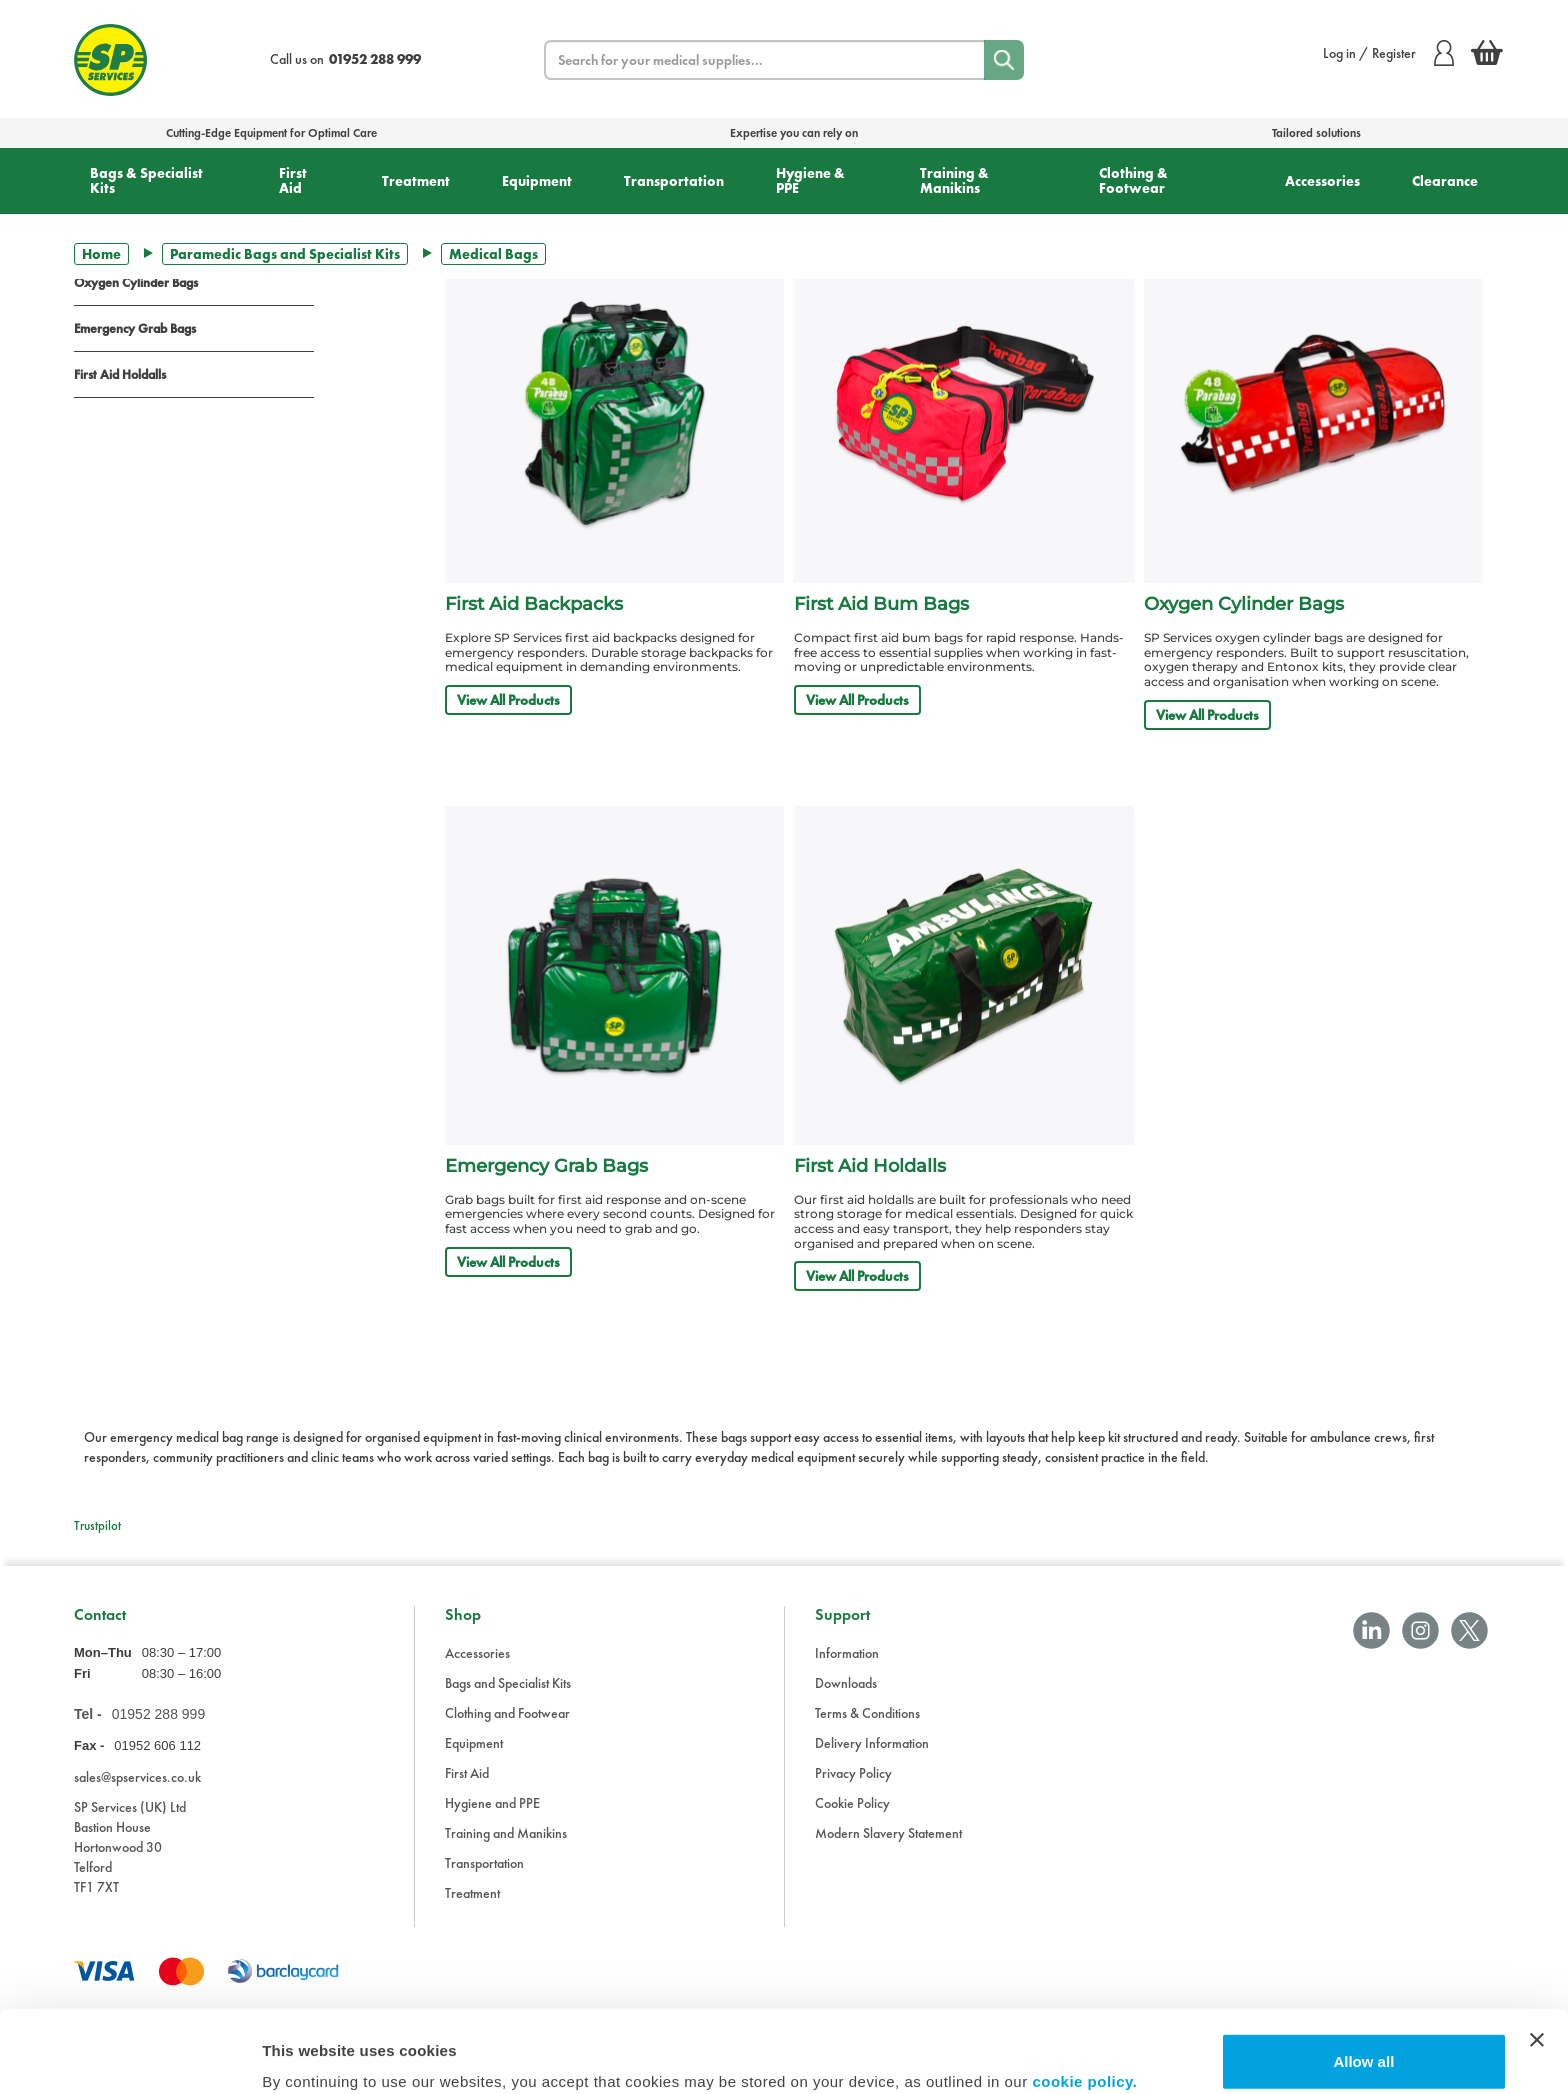 This screenshot has height=2094, width=1568. I want to click on Trustpilot, so click(97, 1525).